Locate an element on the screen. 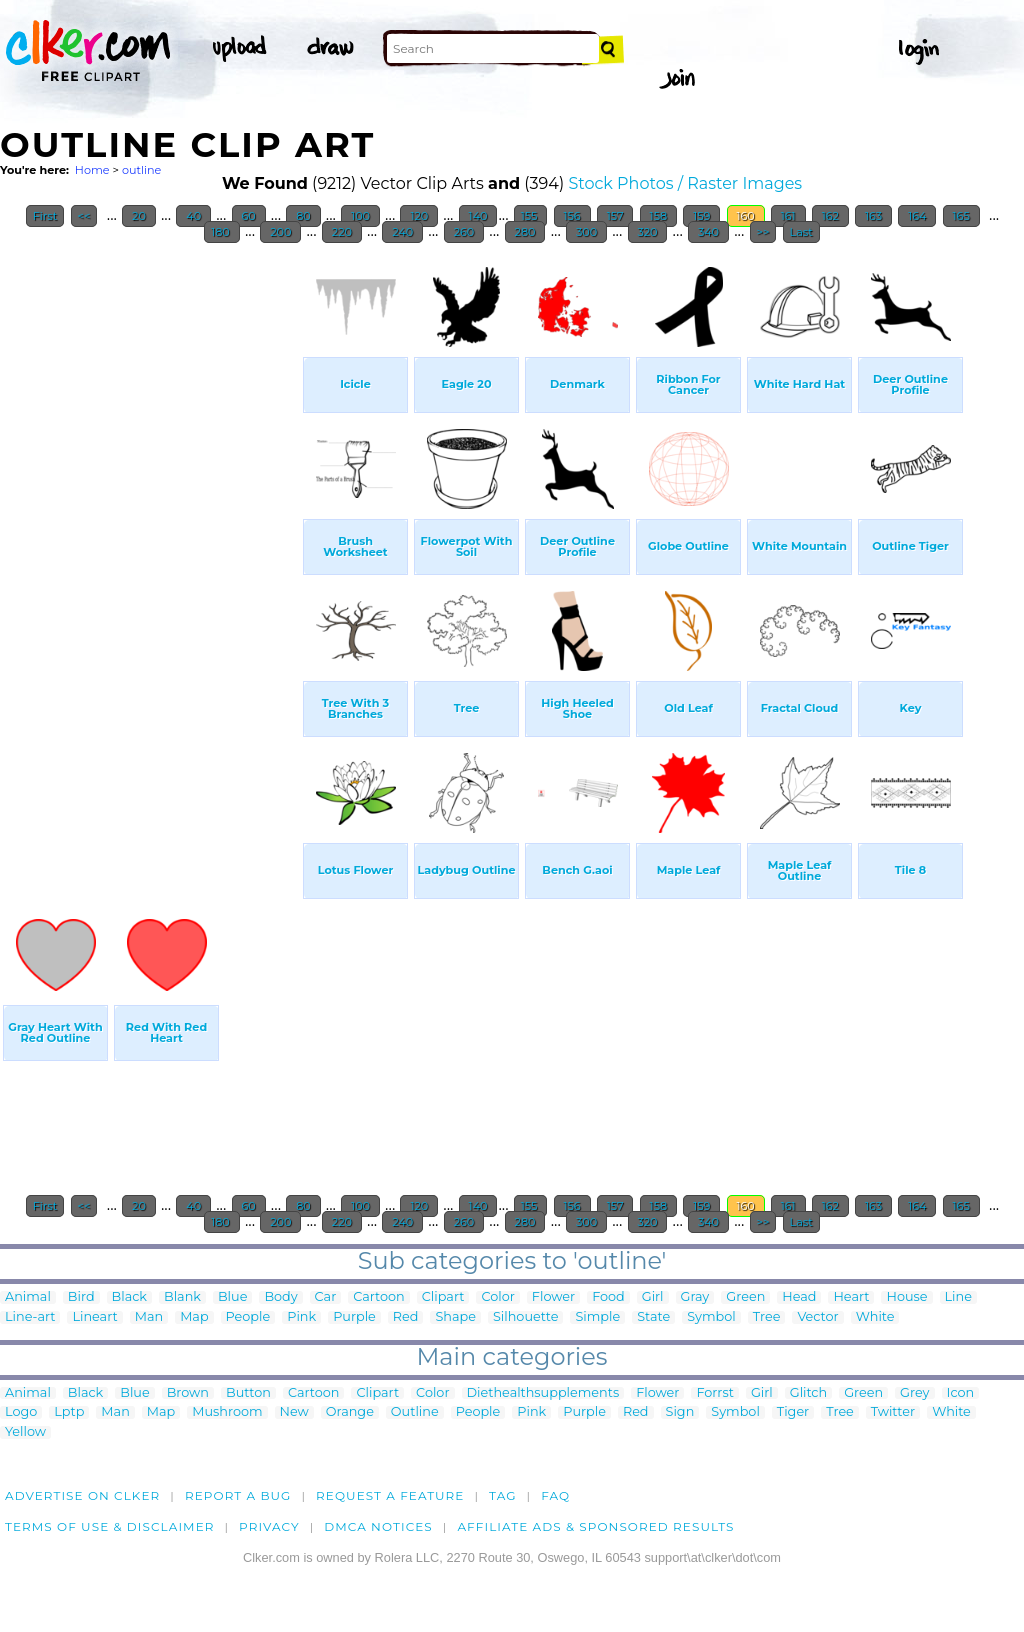 The height and width of the screenshot is (1632, 1024). 120 is located at coordinates (419, 216).